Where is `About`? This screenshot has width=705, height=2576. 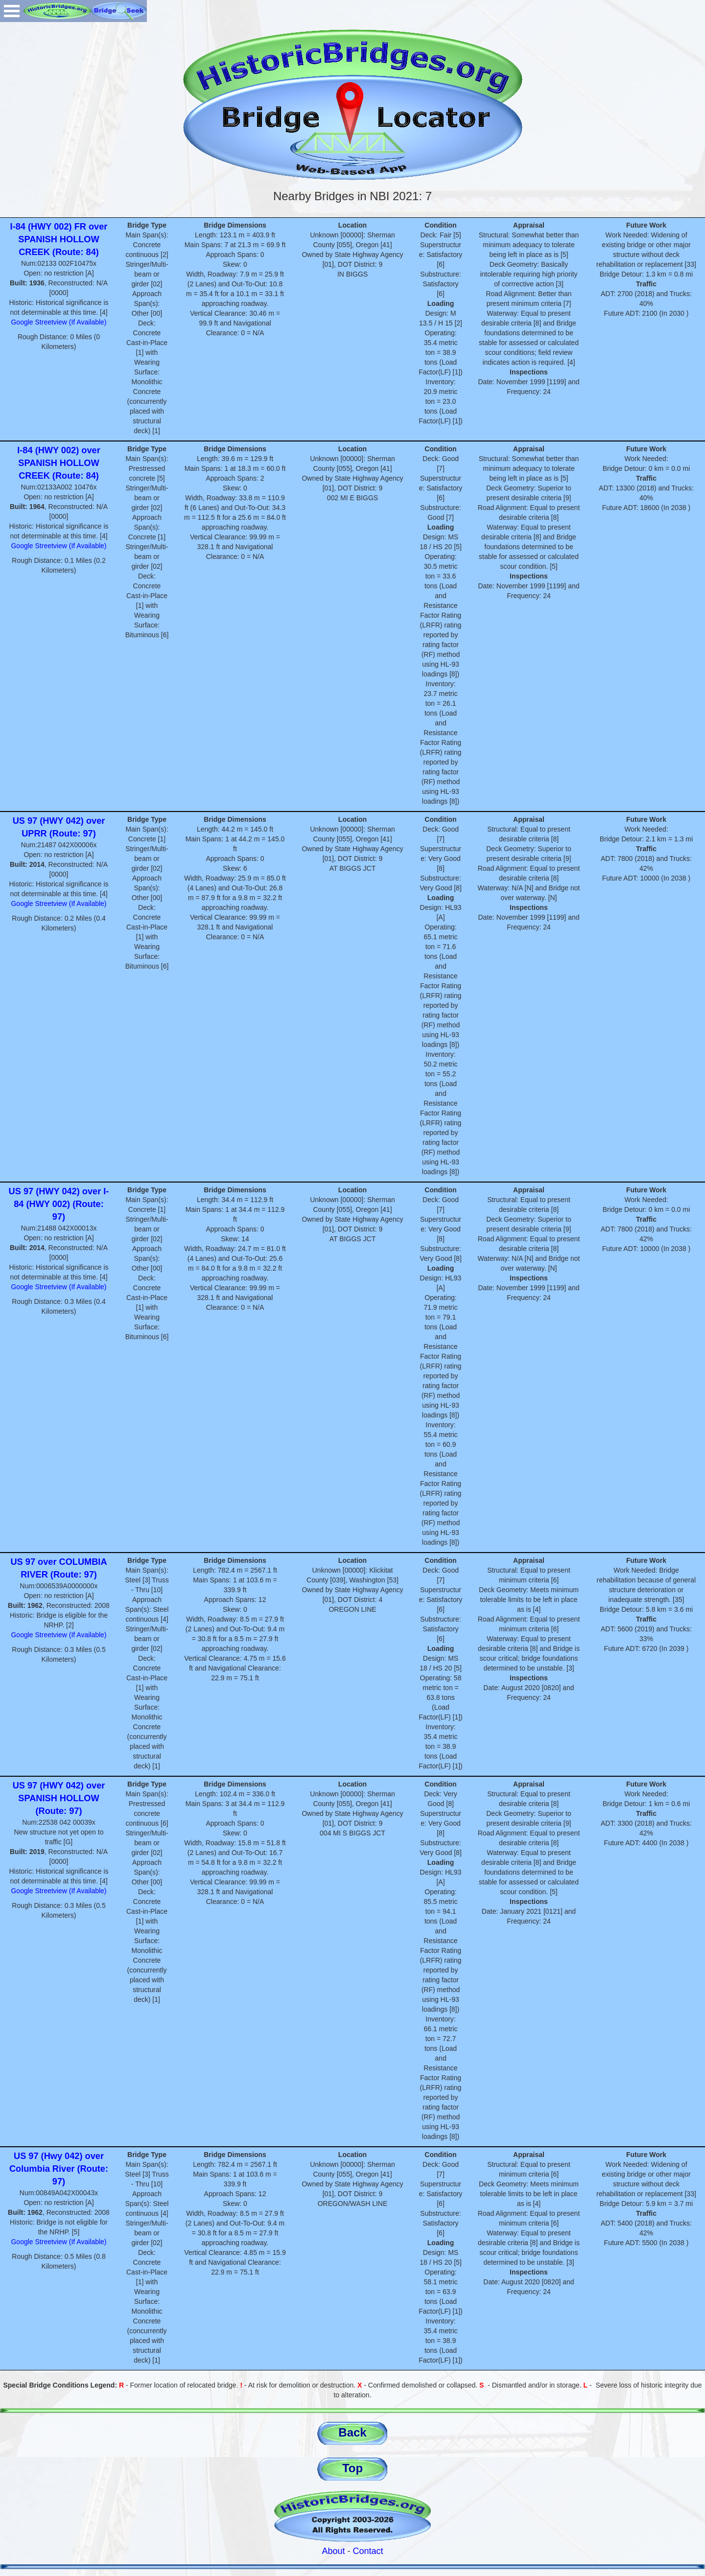
About is located at coordinates (333, 2551).